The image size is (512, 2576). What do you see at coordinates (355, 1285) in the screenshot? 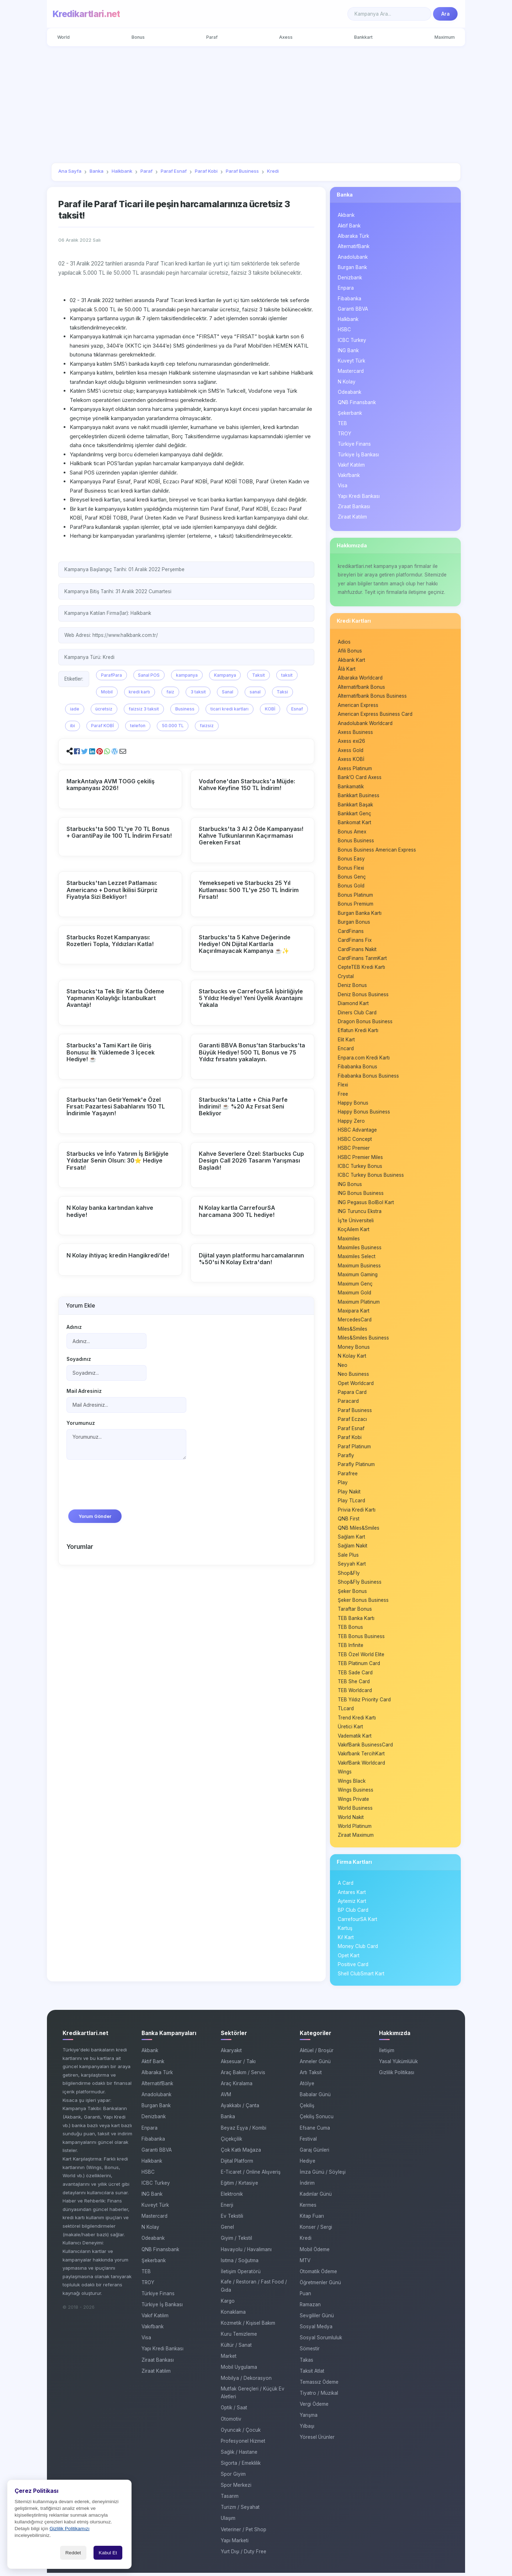
I see `Maximum Genç` at bounding box center [355, 1285].